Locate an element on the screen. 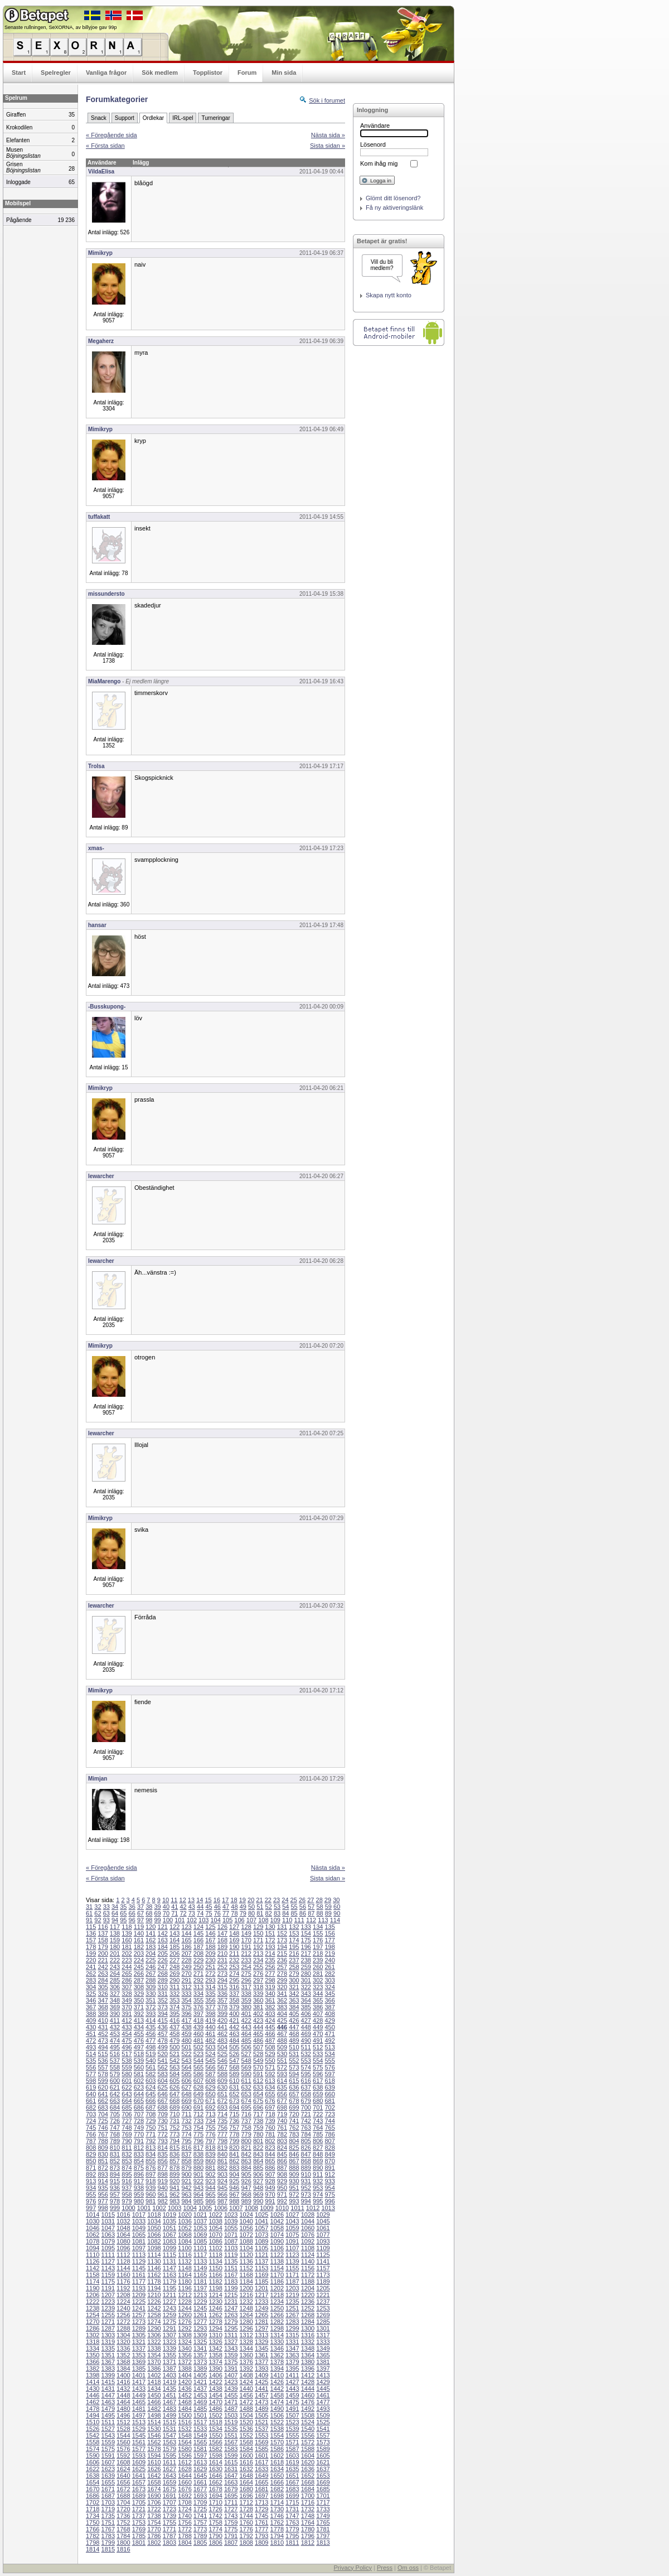 The width and height of the screenshot is (669, 2576). 115 is located at coordinates (91, 1926).